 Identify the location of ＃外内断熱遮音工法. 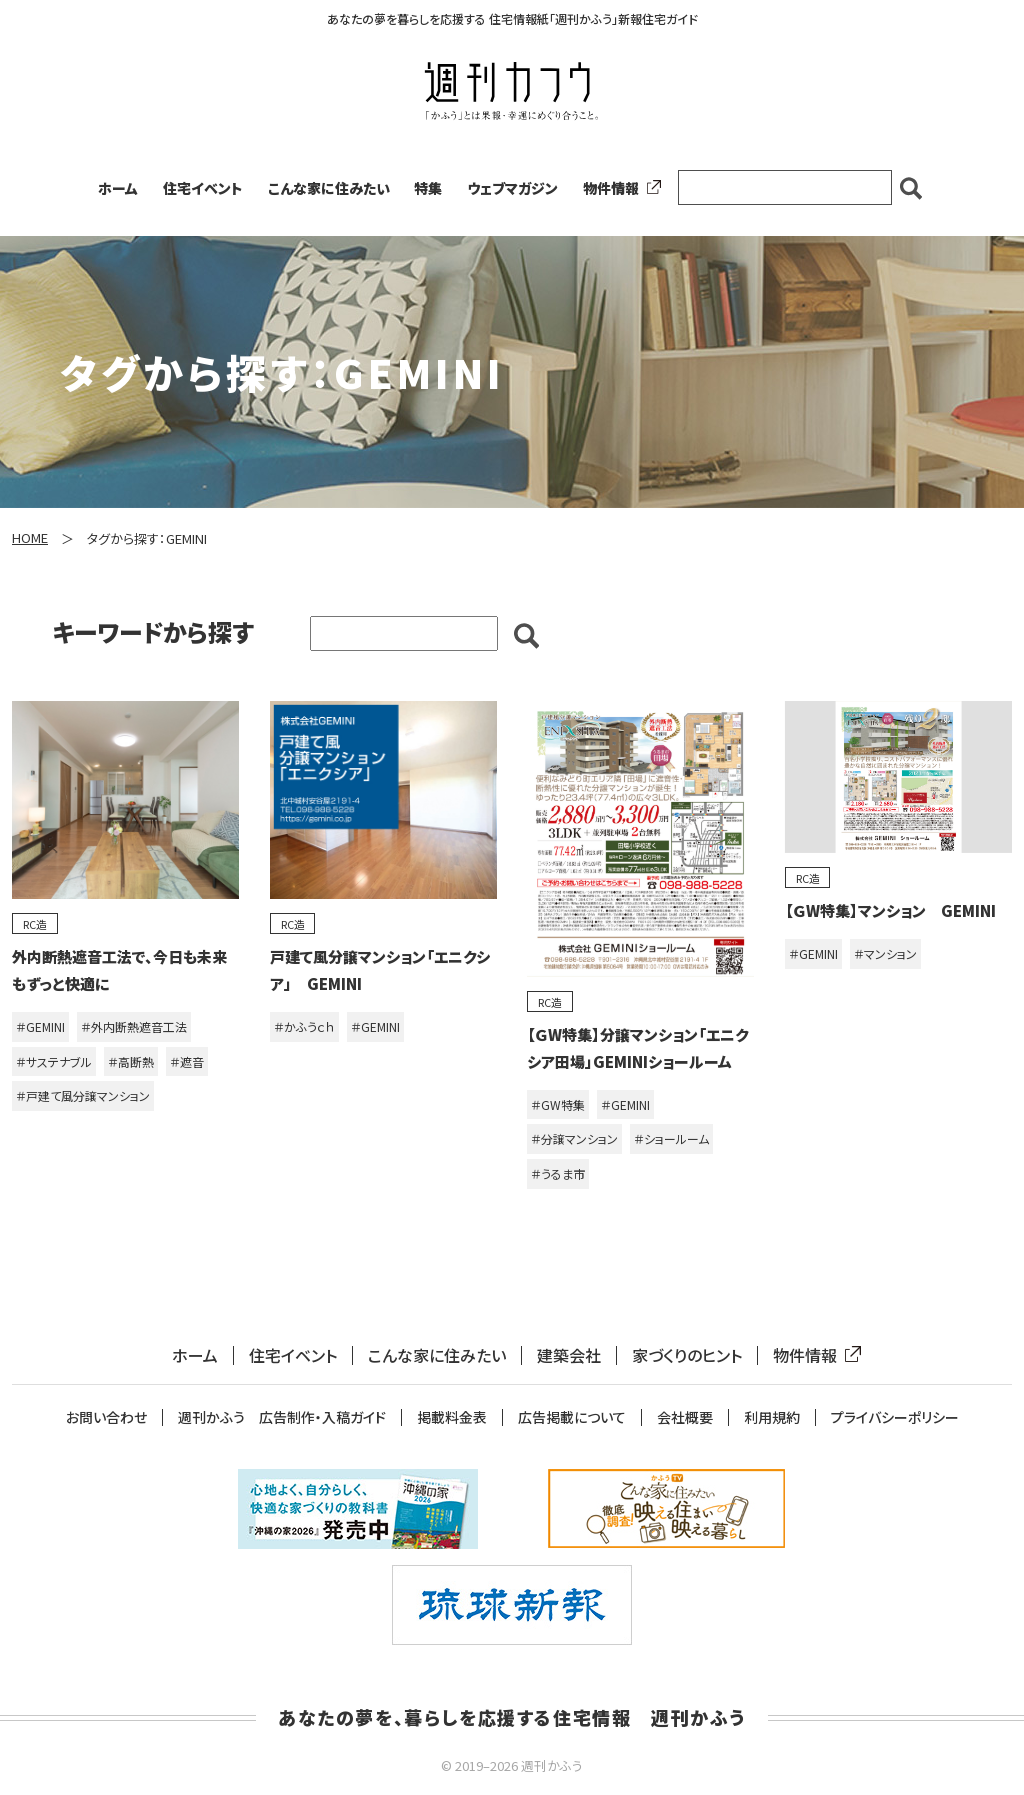
(134, 1026).